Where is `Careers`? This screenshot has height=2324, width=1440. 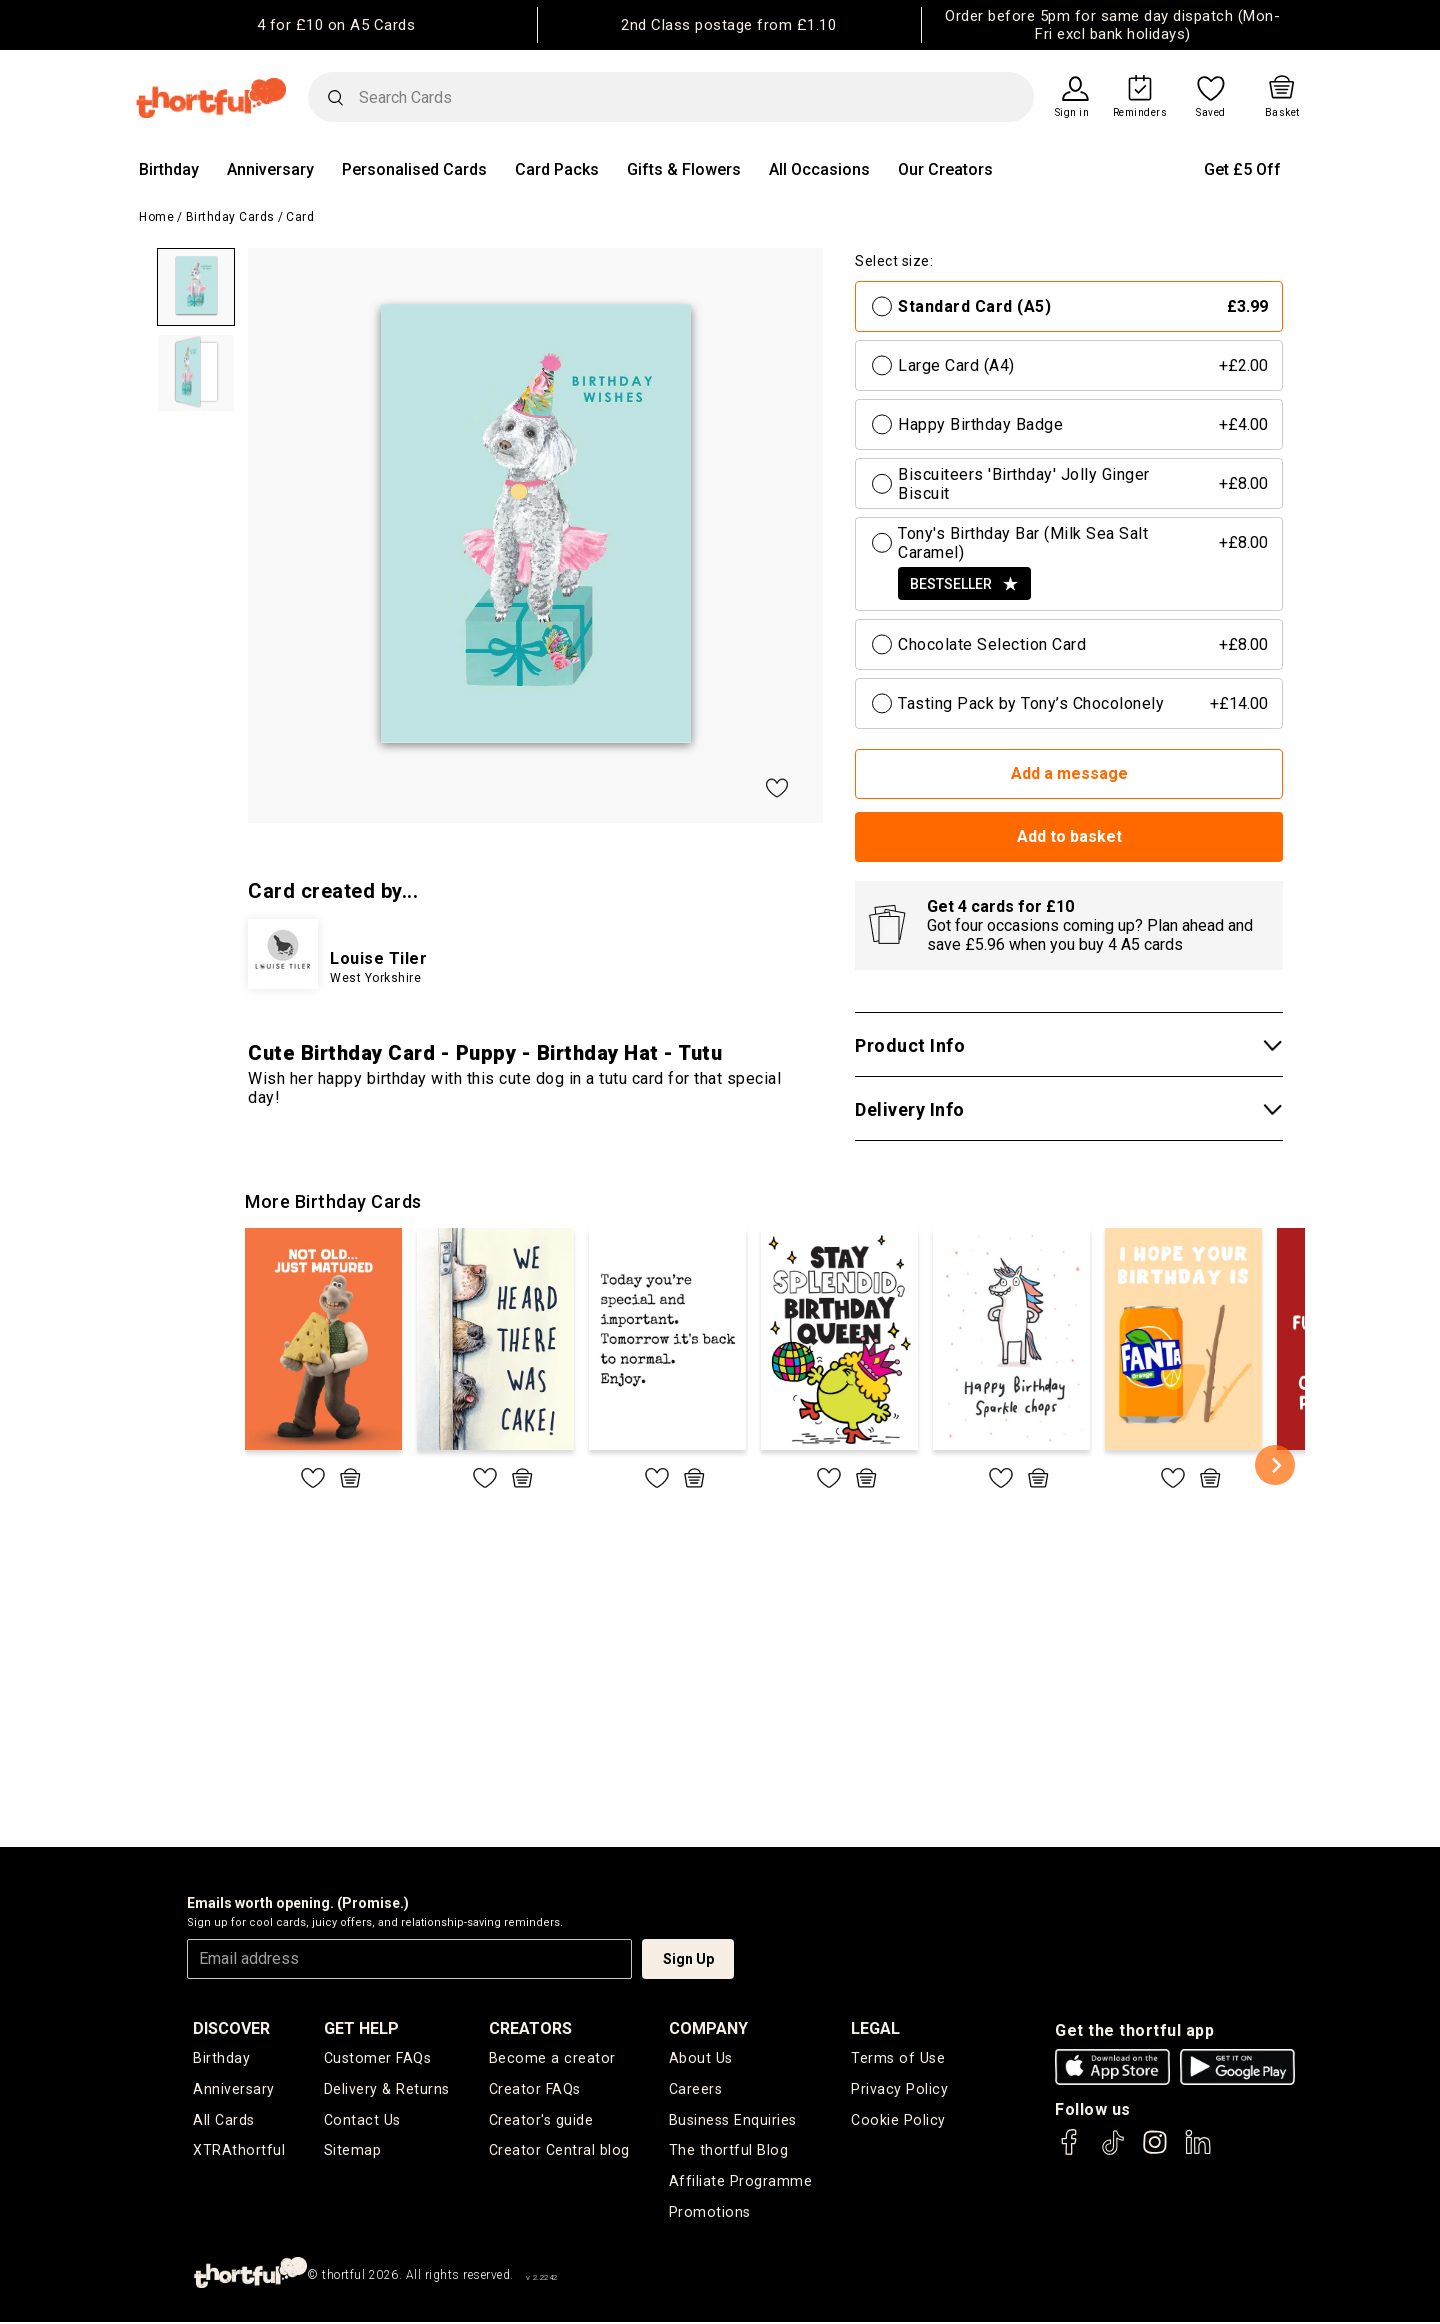 Careers is located at coordinates (697, 2090).